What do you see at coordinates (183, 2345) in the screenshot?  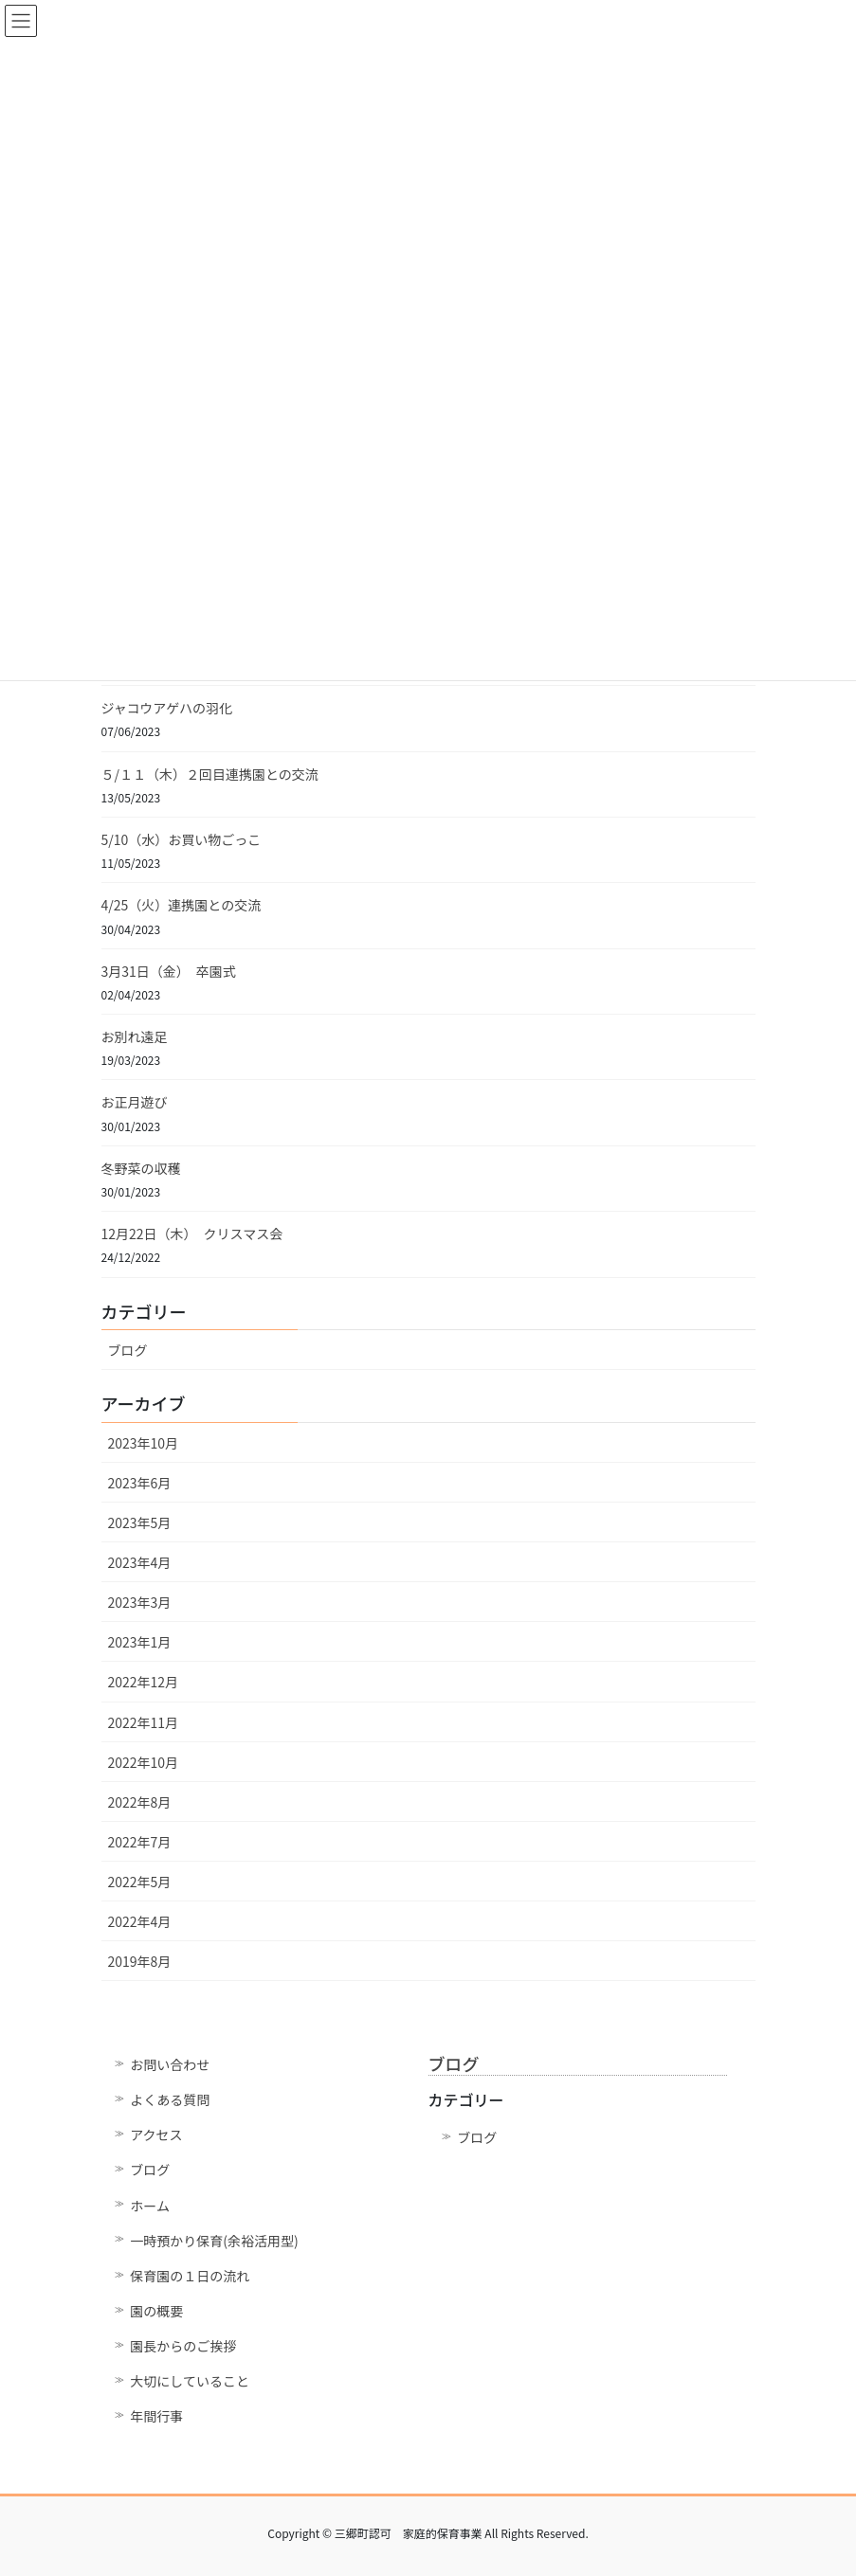 I see `園長からのご挨拶` at bounding box center [183, 2345].